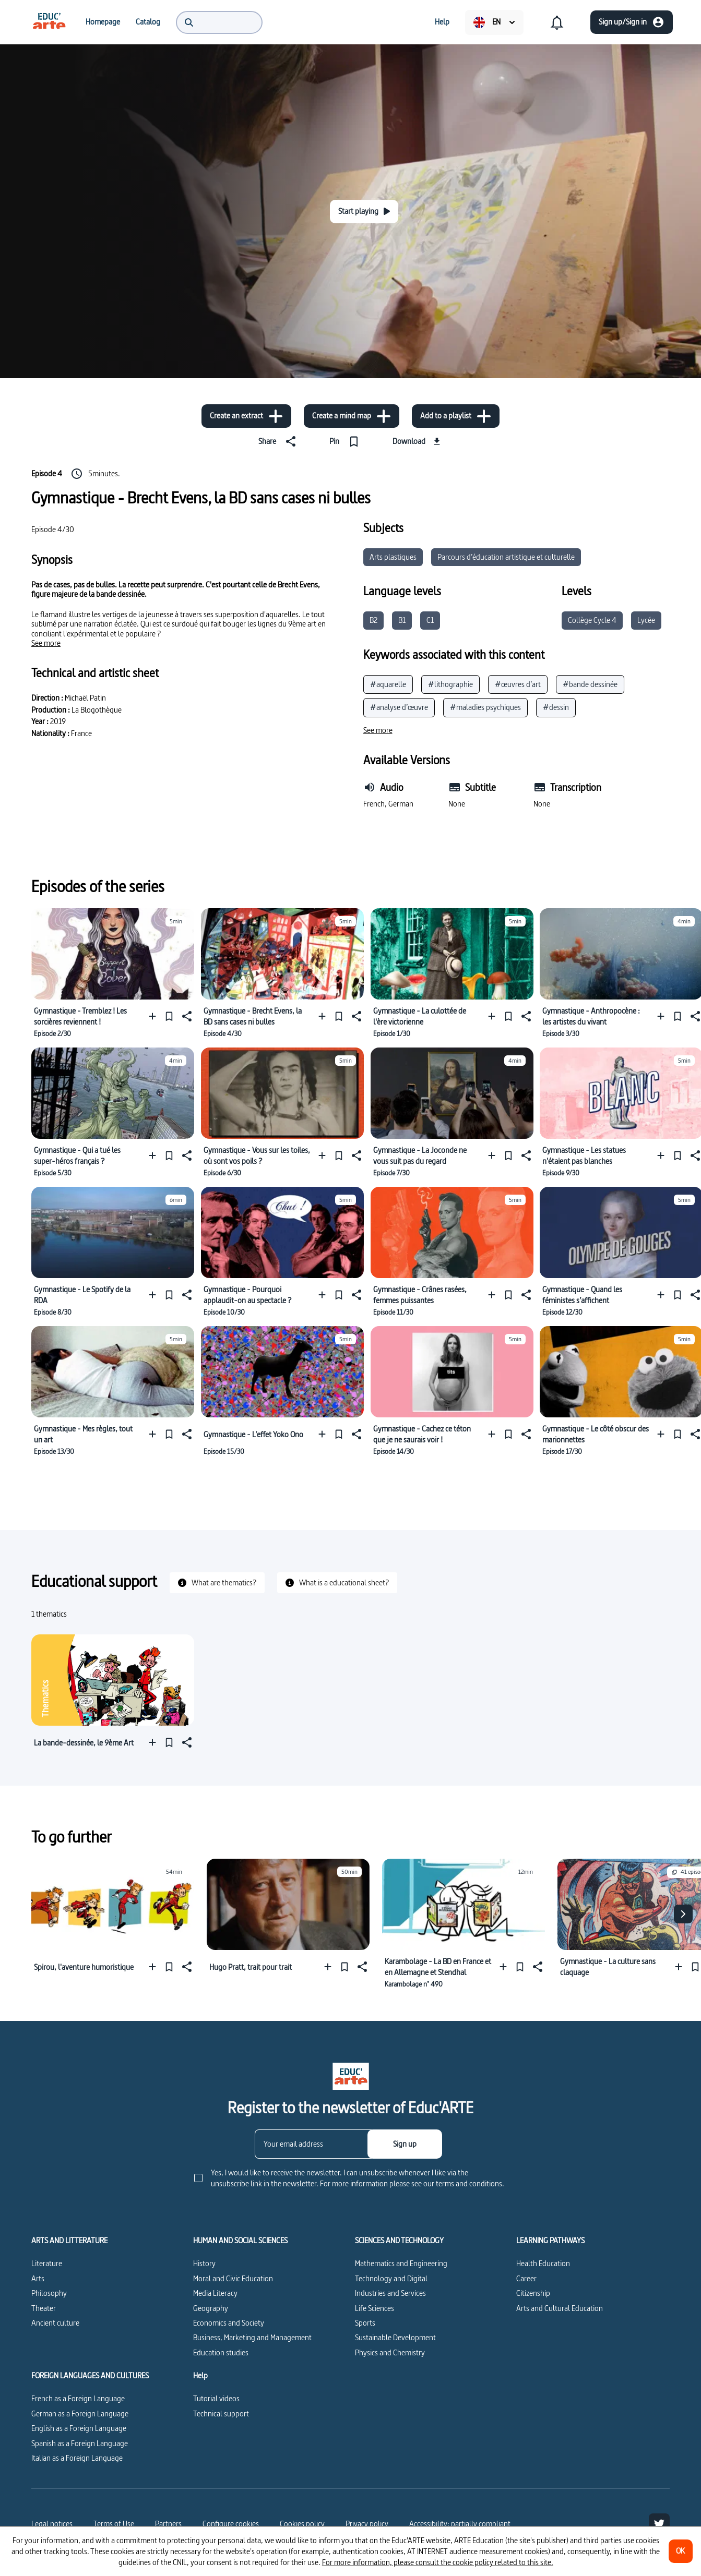 The width and height of the screenshot is (701, 2576). Describe the element at coordinates (113, 2523) in the screenshot. I see `Terms of Use` at that location.